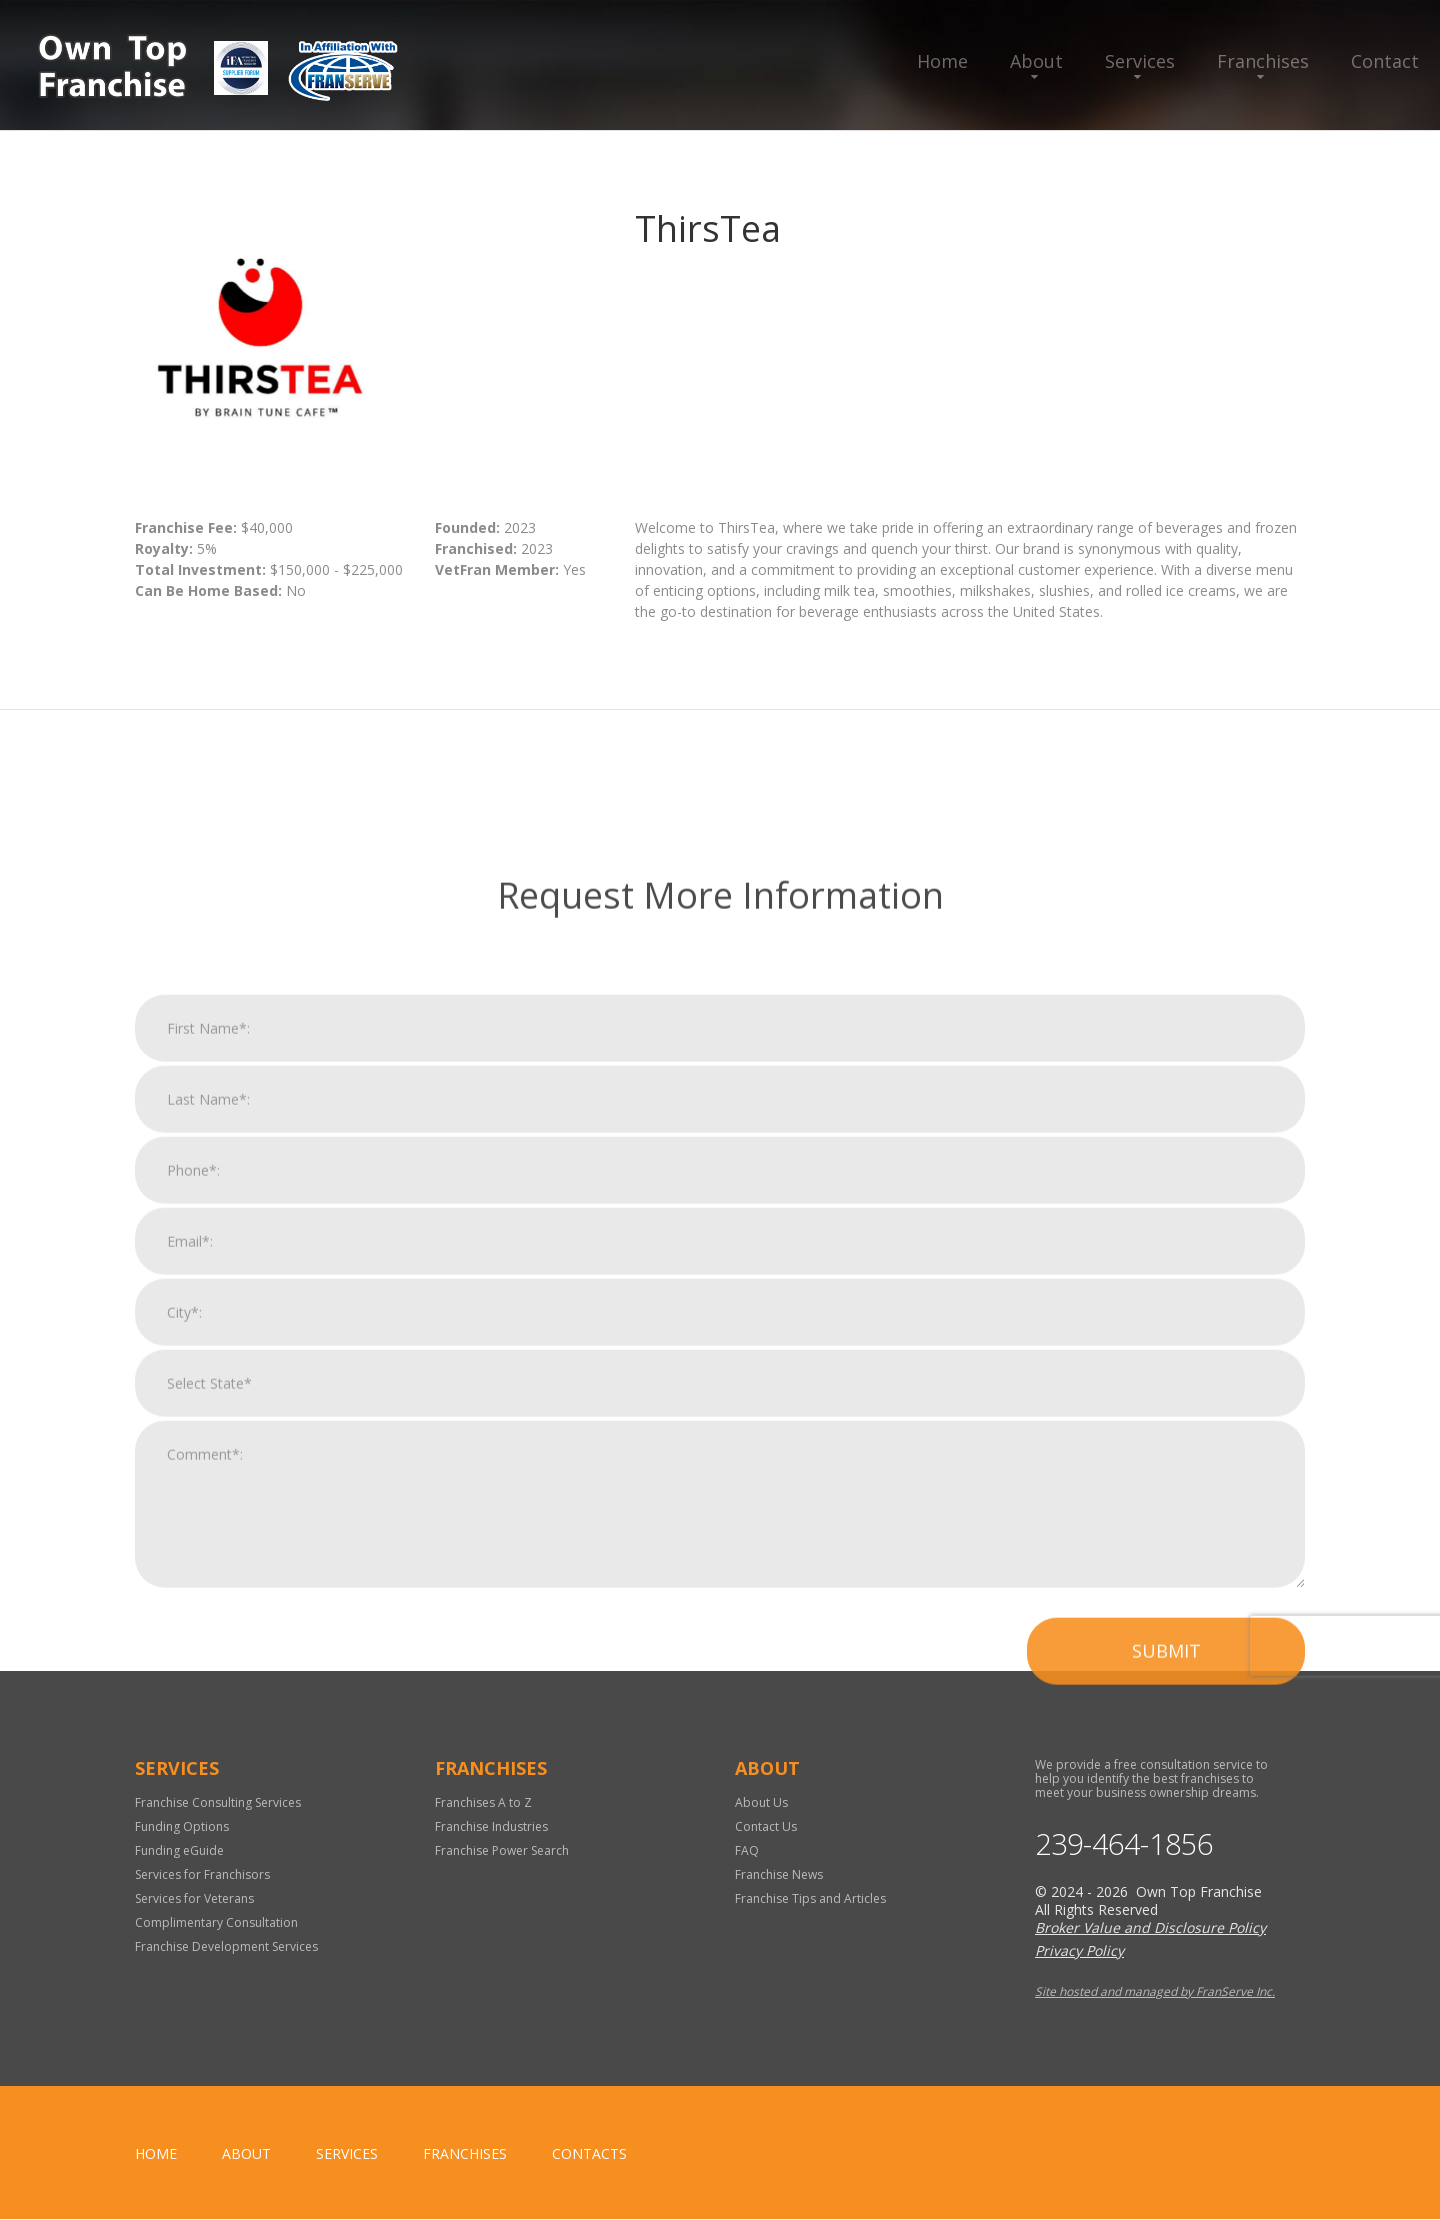 Image resolution: width=1440 pixels, height=2220 pixels. What do you see at coordinates (1036, 61) in the screenshot?
I see `About` at bounding box center [1036, 61].